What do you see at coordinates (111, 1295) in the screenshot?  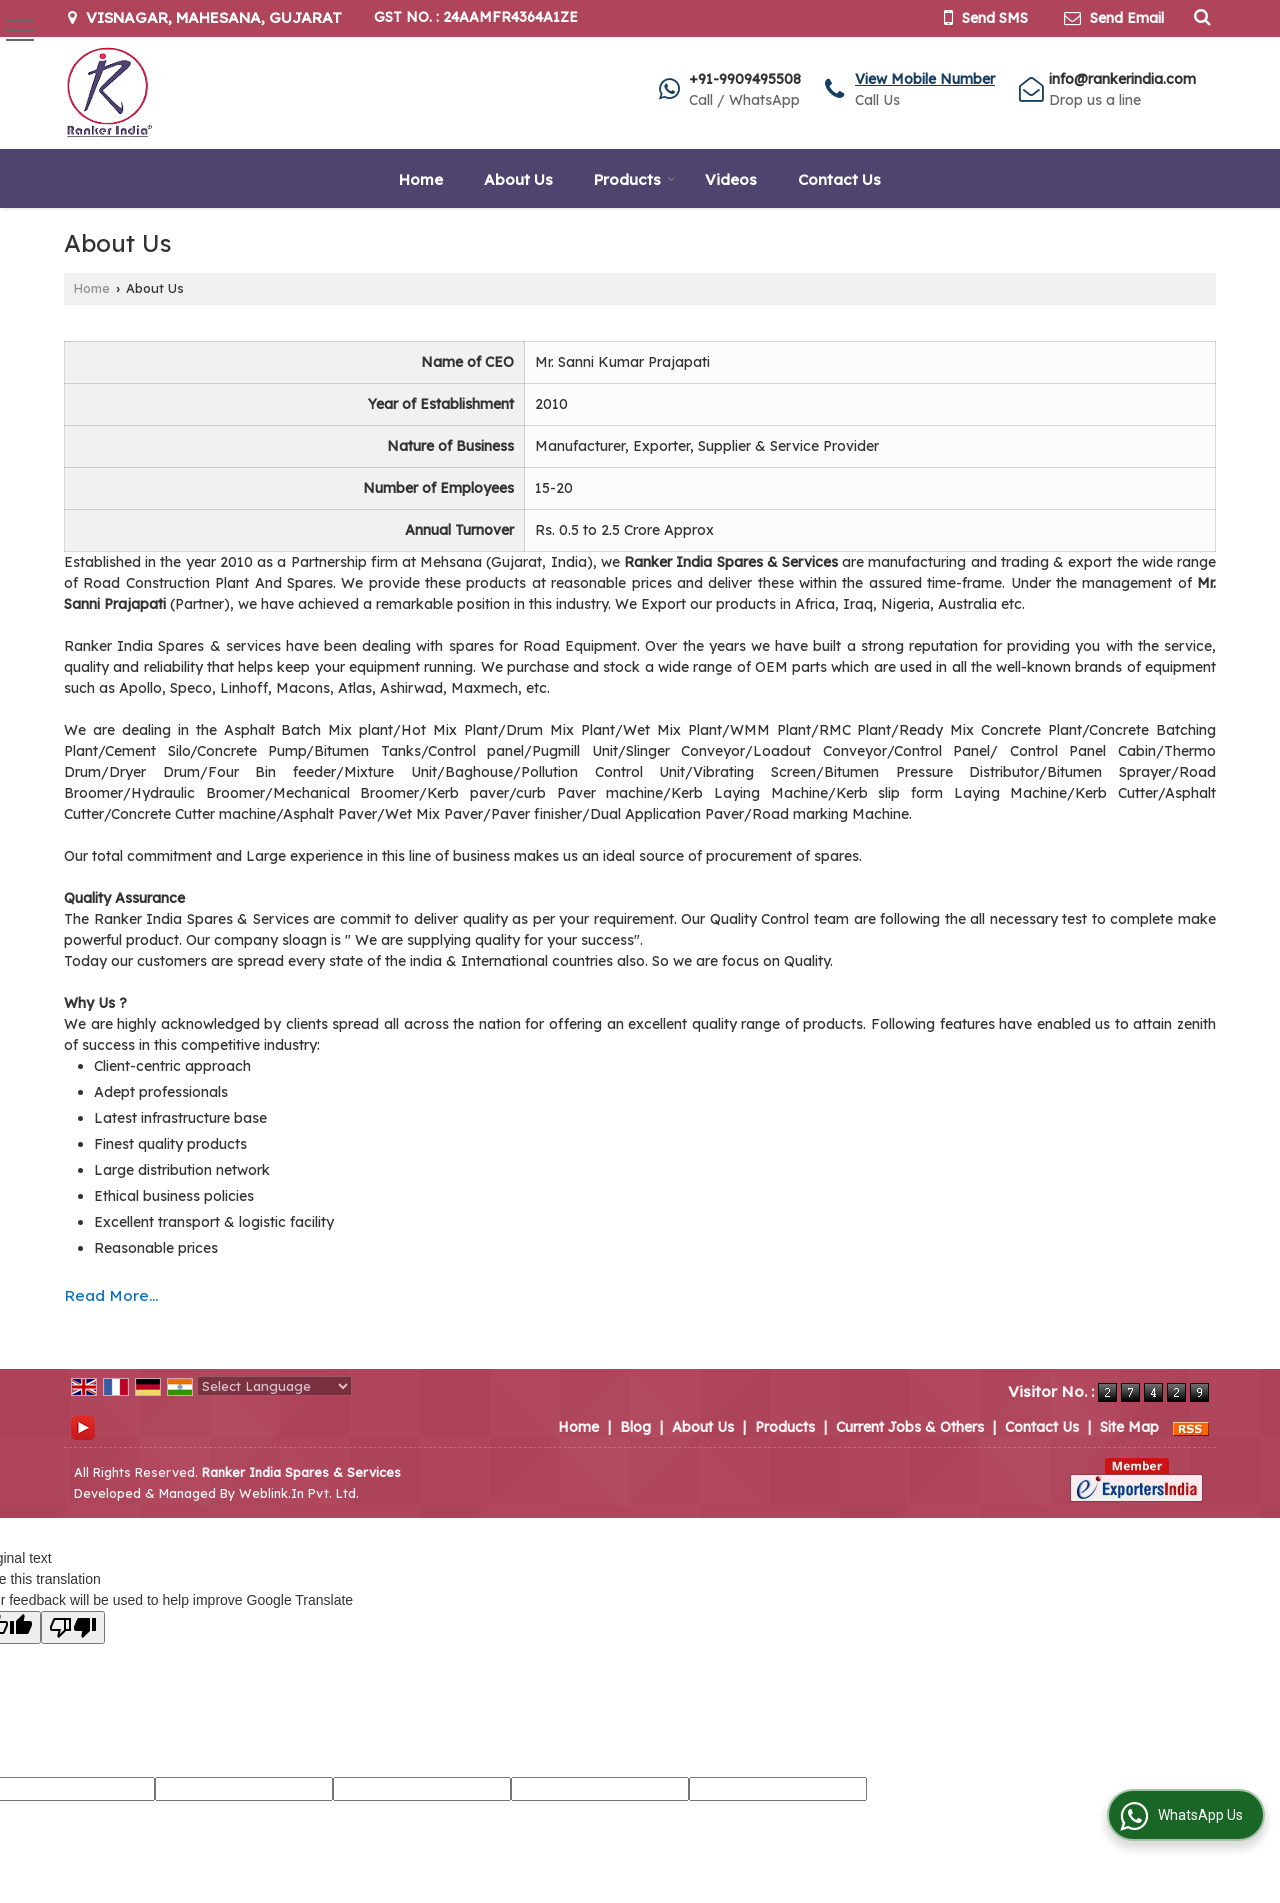 I see `Read More...` at bounding box center [111, 1295].